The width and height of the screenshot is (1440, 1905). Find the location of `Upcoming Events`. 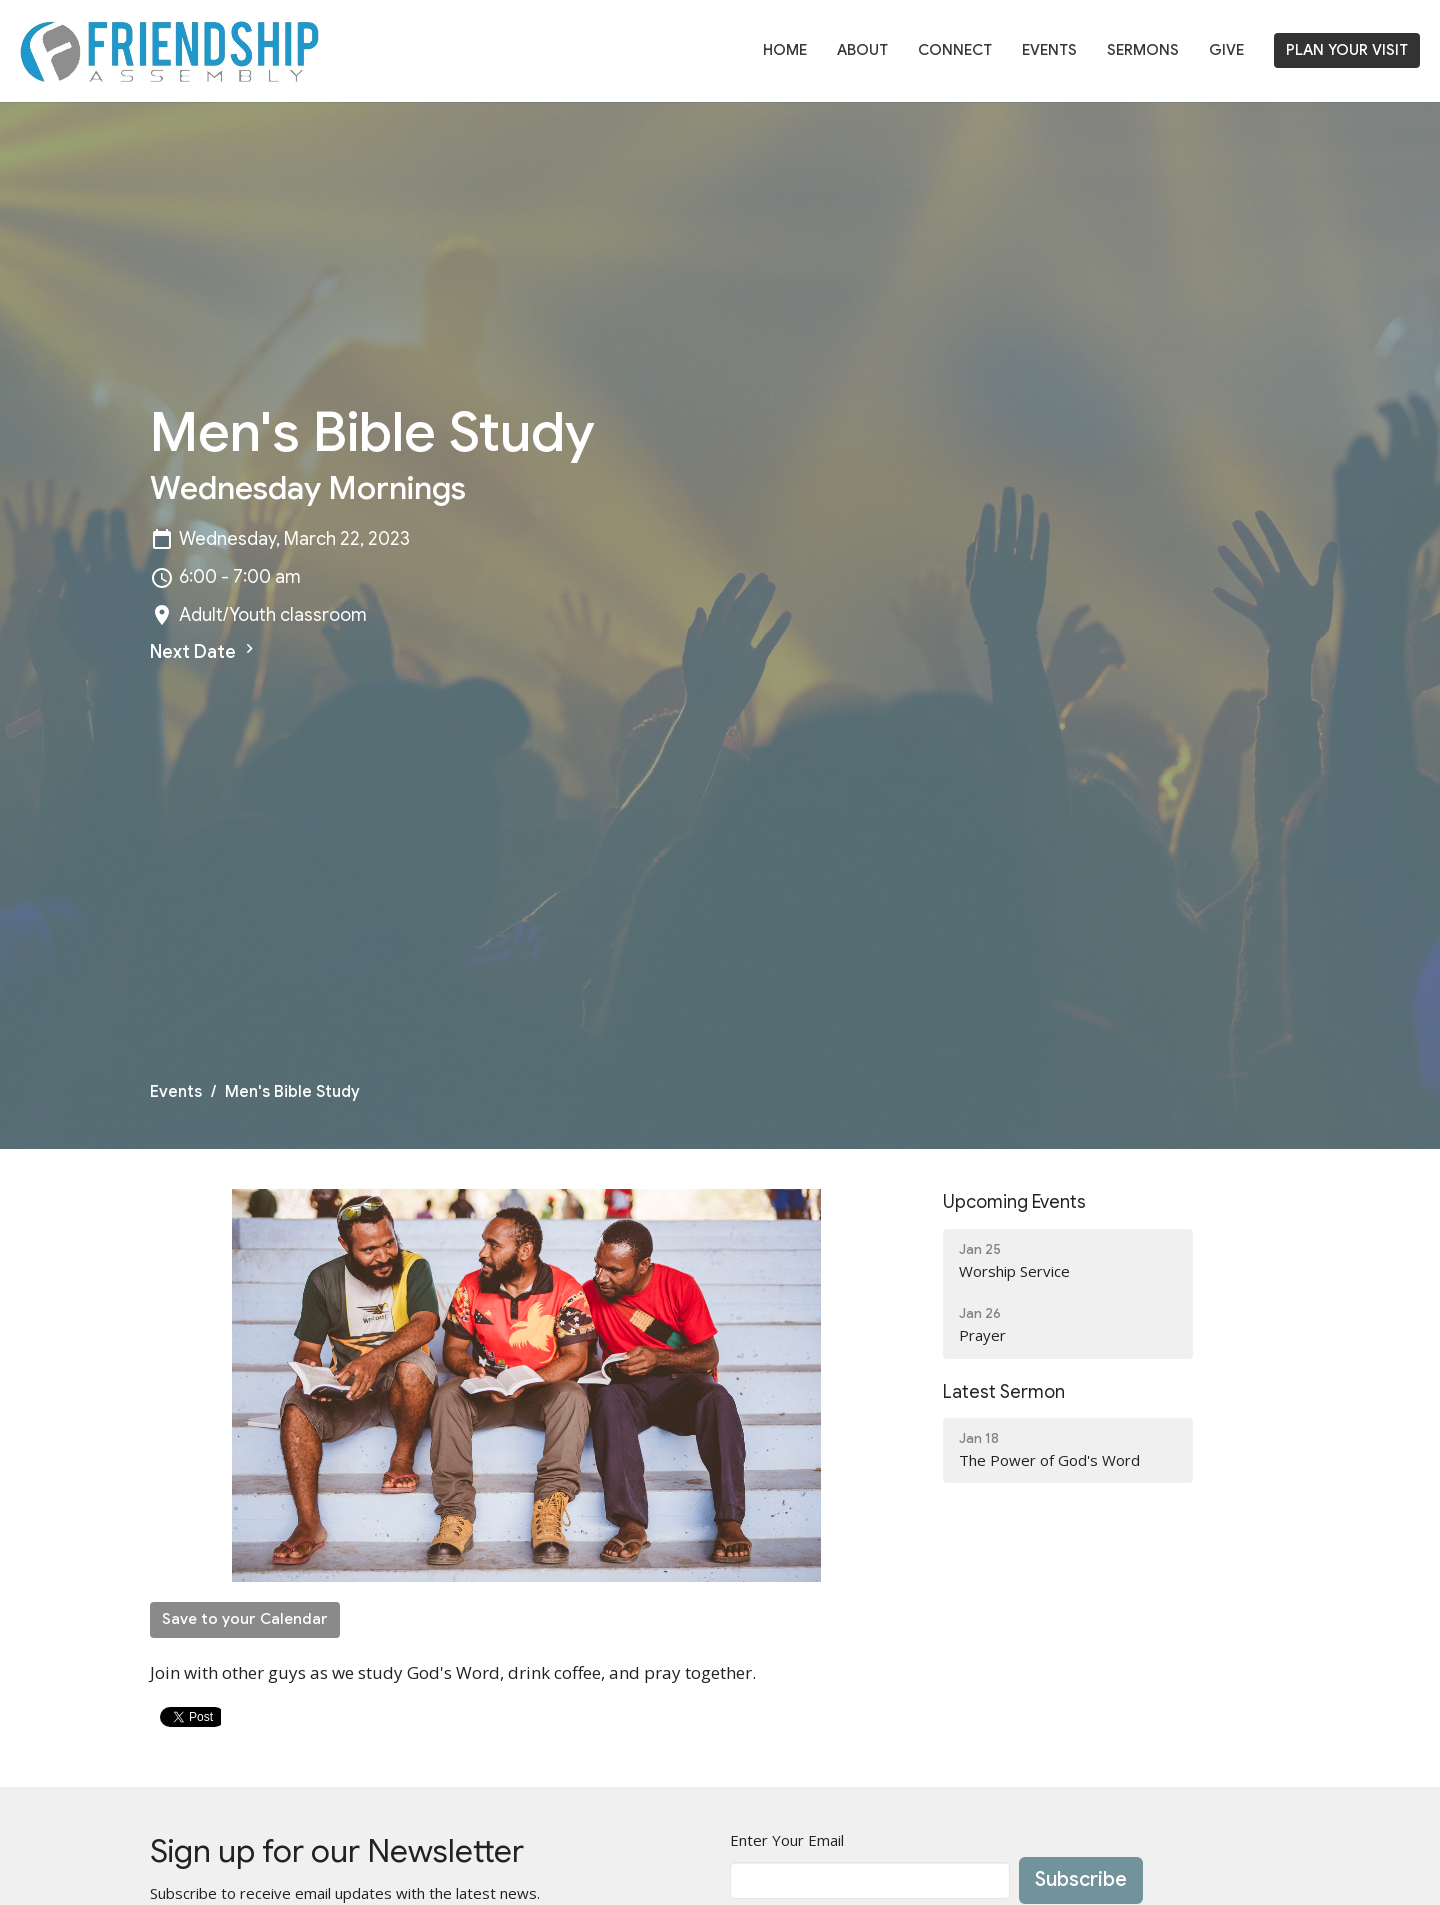

Upcoming Events is located at coordinates (1014, 1202).